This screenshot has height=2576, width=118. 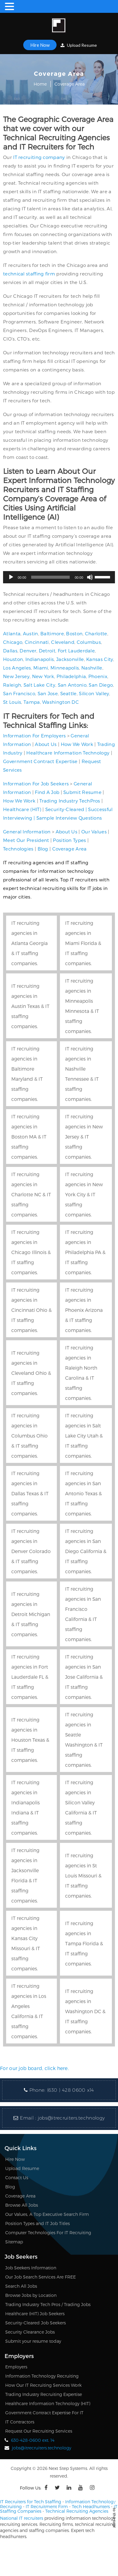 What do you see at coordinates (79, 45) in the screenshot?
I see `Upload Resume` at bounding box center [79, 45].